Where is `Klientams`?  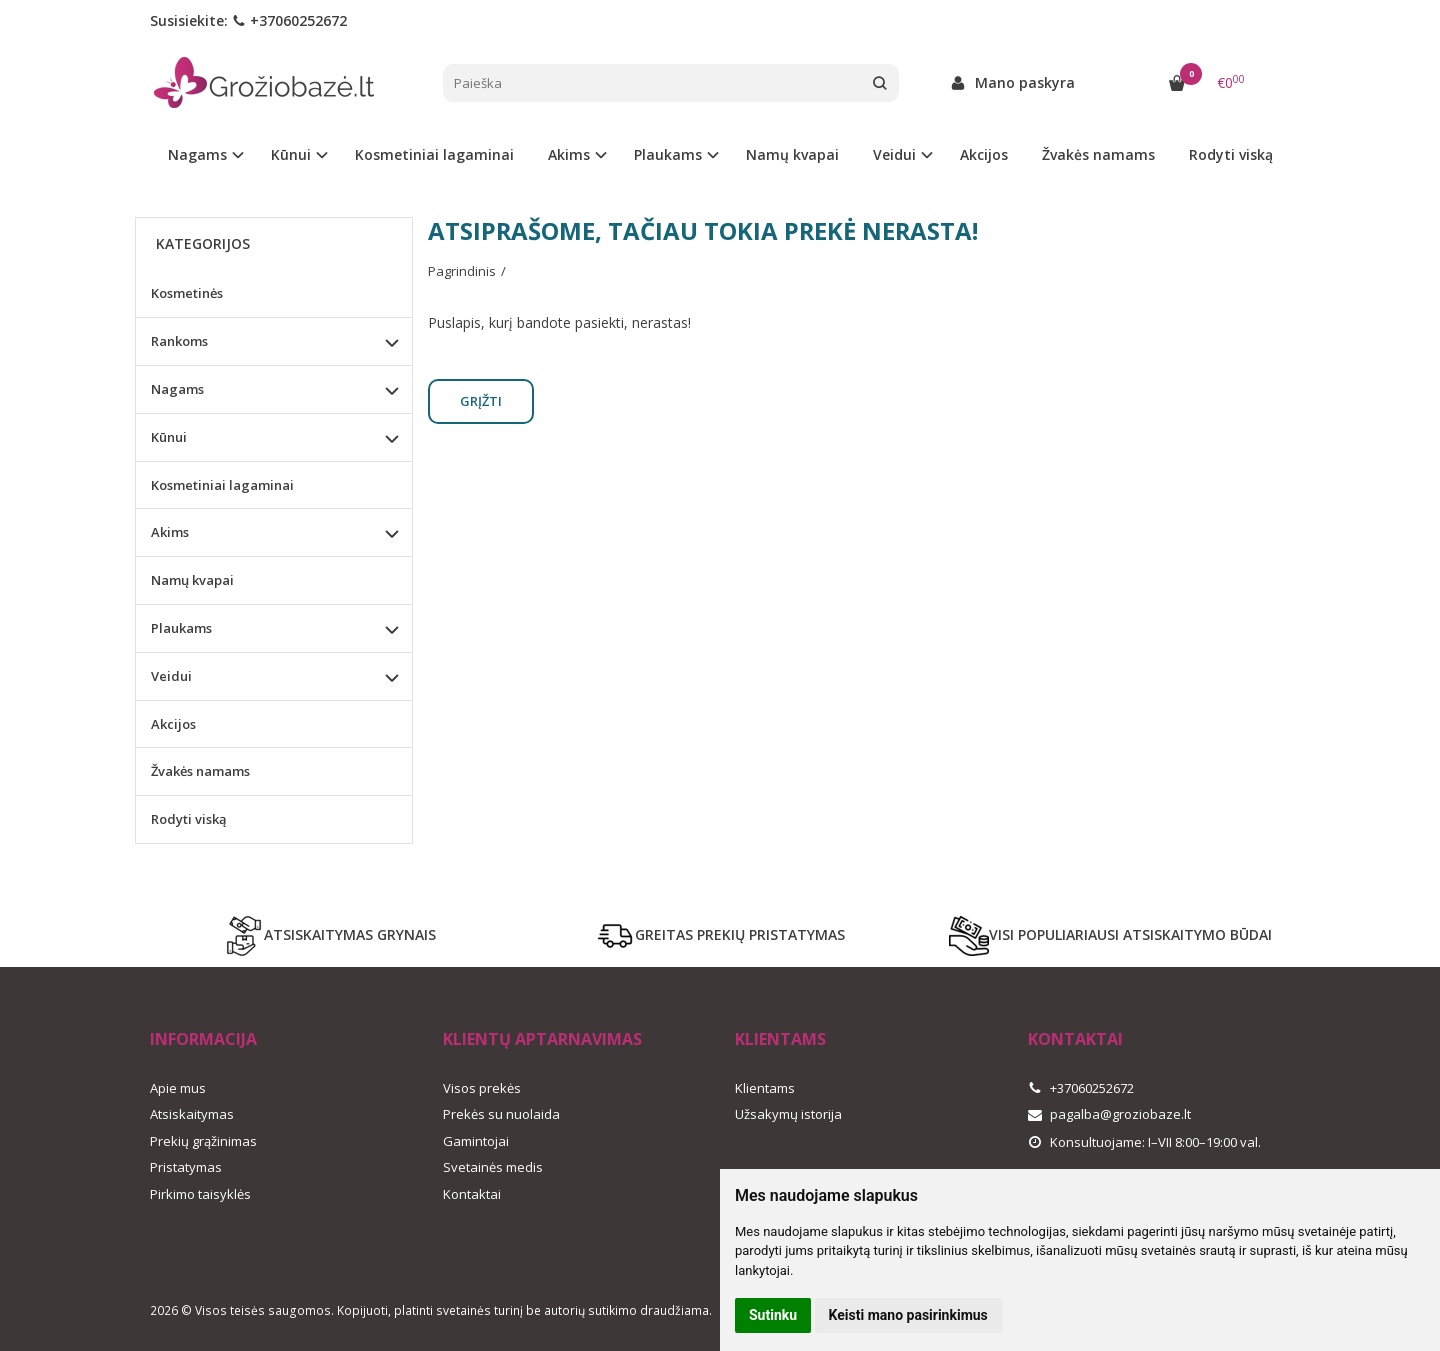
Klientams is located at coordinates (780, 1039).